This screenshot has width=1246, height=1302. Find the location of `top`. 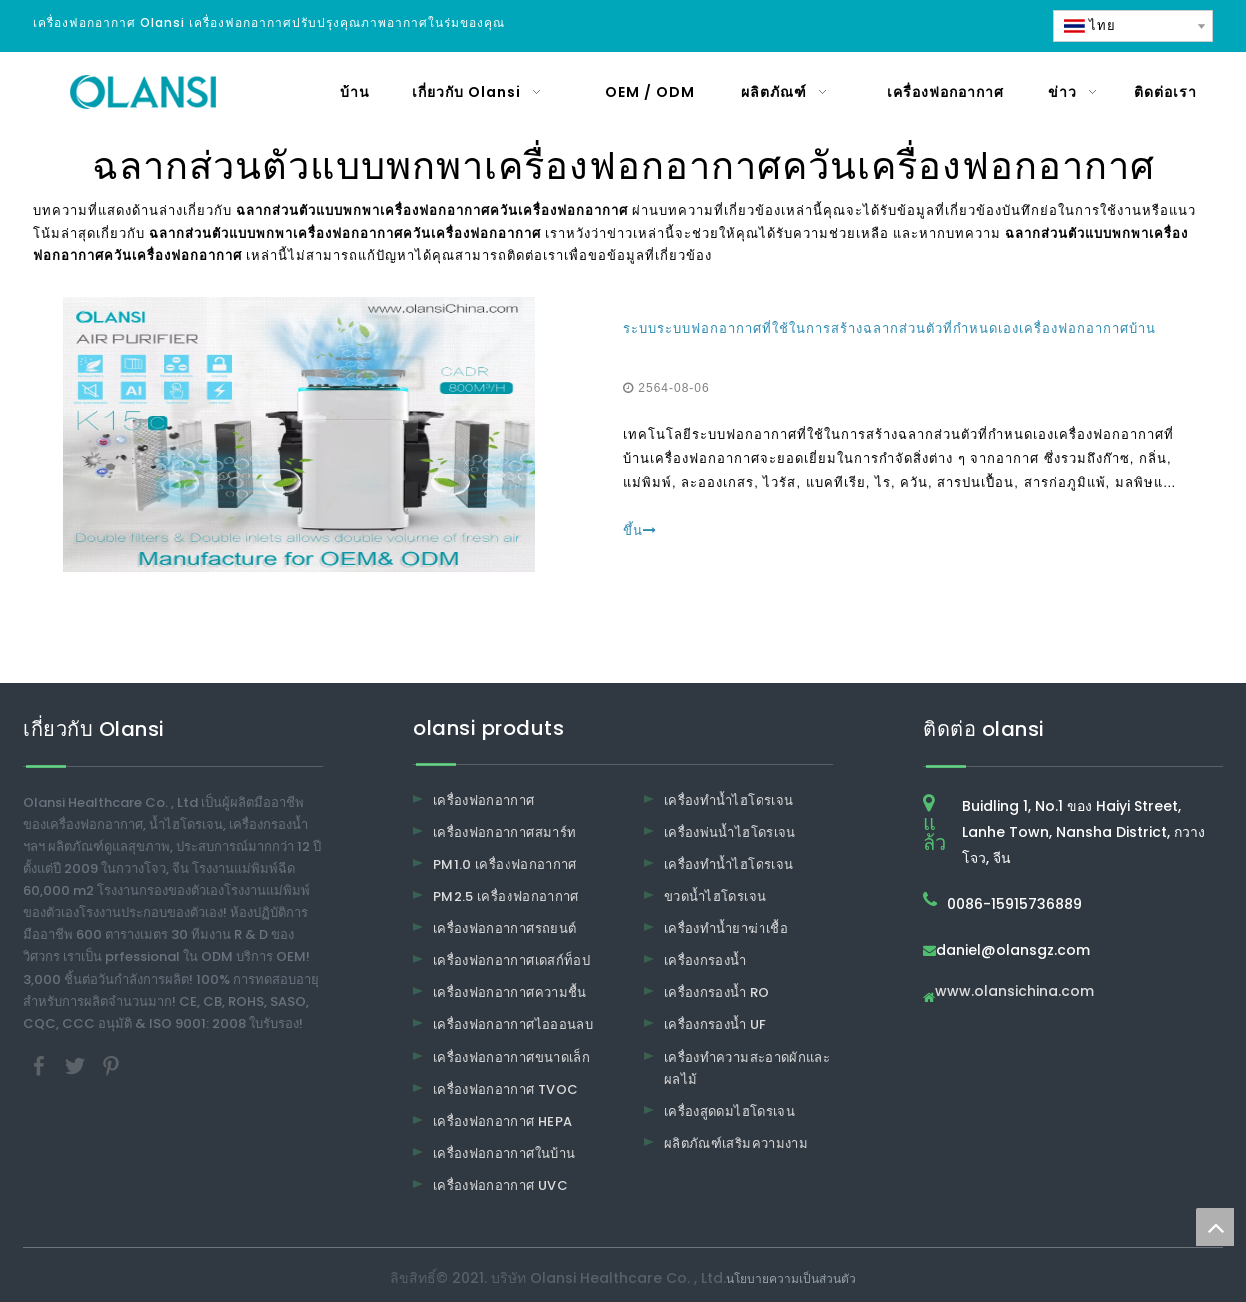

top is located at coordinates (1215, 1227).